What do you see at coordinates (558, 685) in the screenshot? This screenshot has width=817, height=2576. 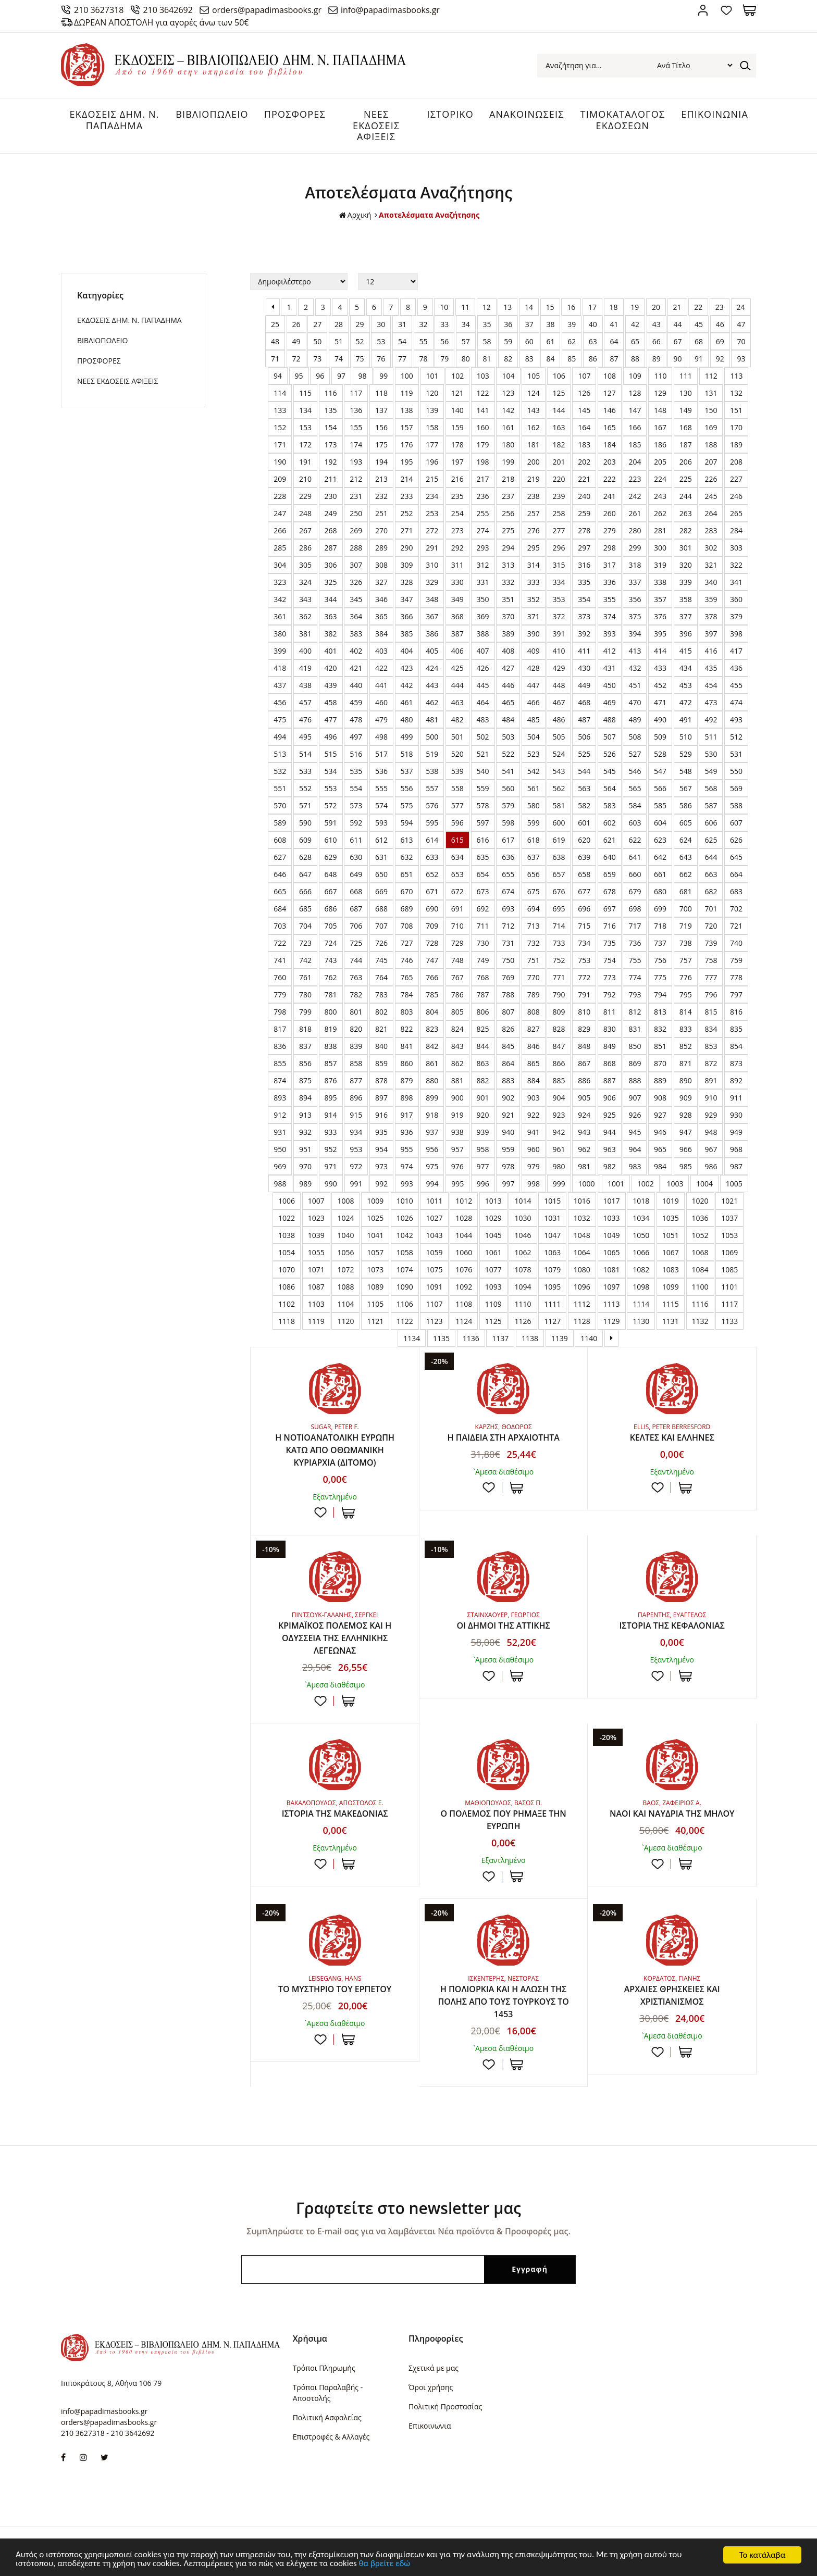 I see `448` at bounding box center [558, 685].